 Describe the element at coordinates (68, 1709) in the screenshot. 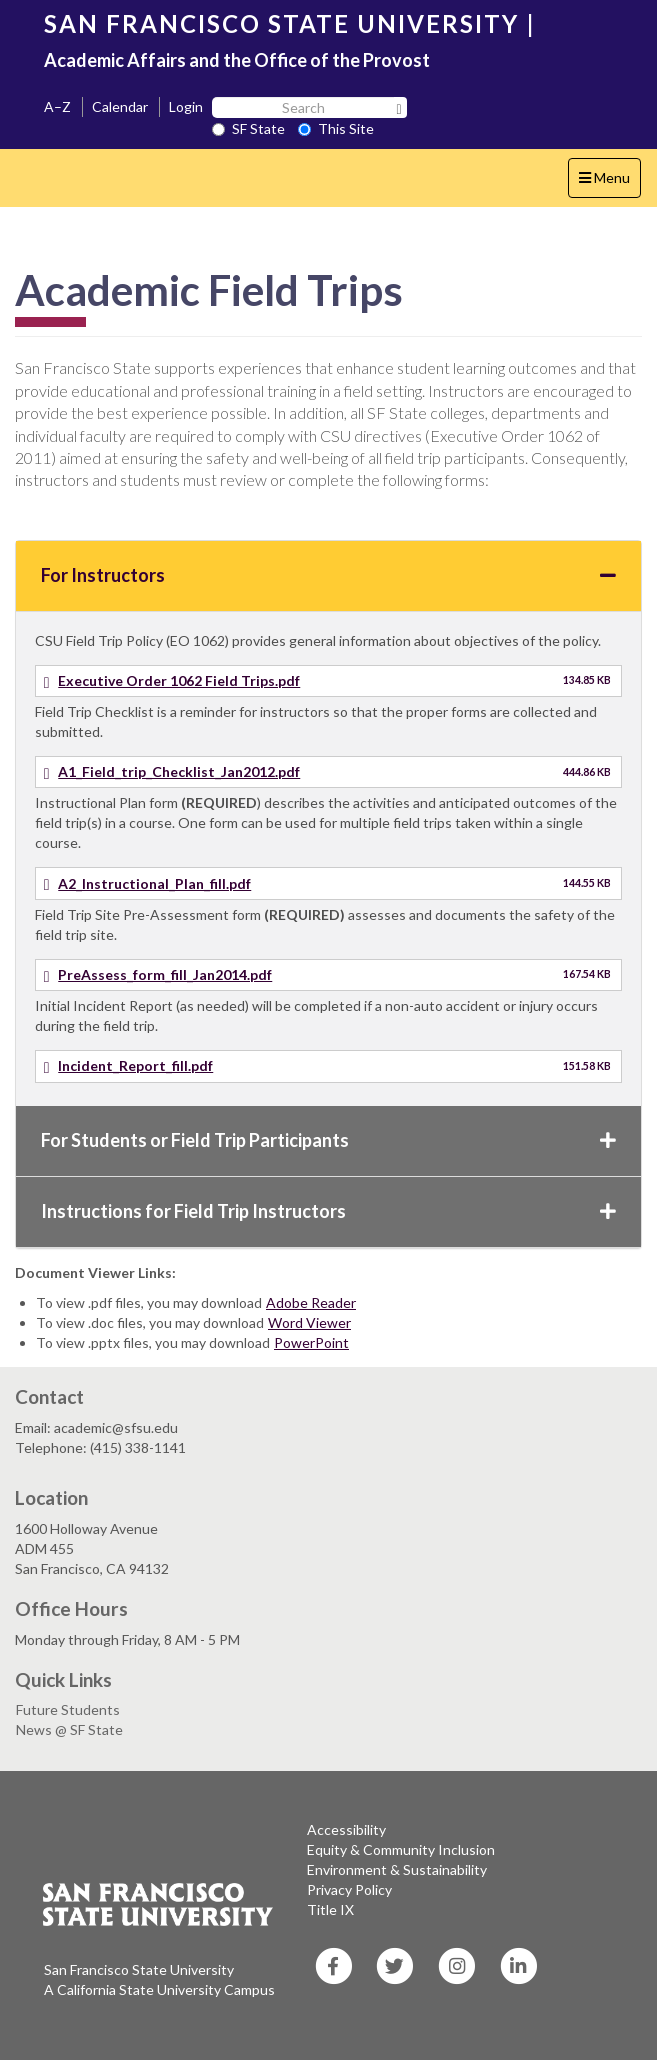

I see `Future Students` at that location.